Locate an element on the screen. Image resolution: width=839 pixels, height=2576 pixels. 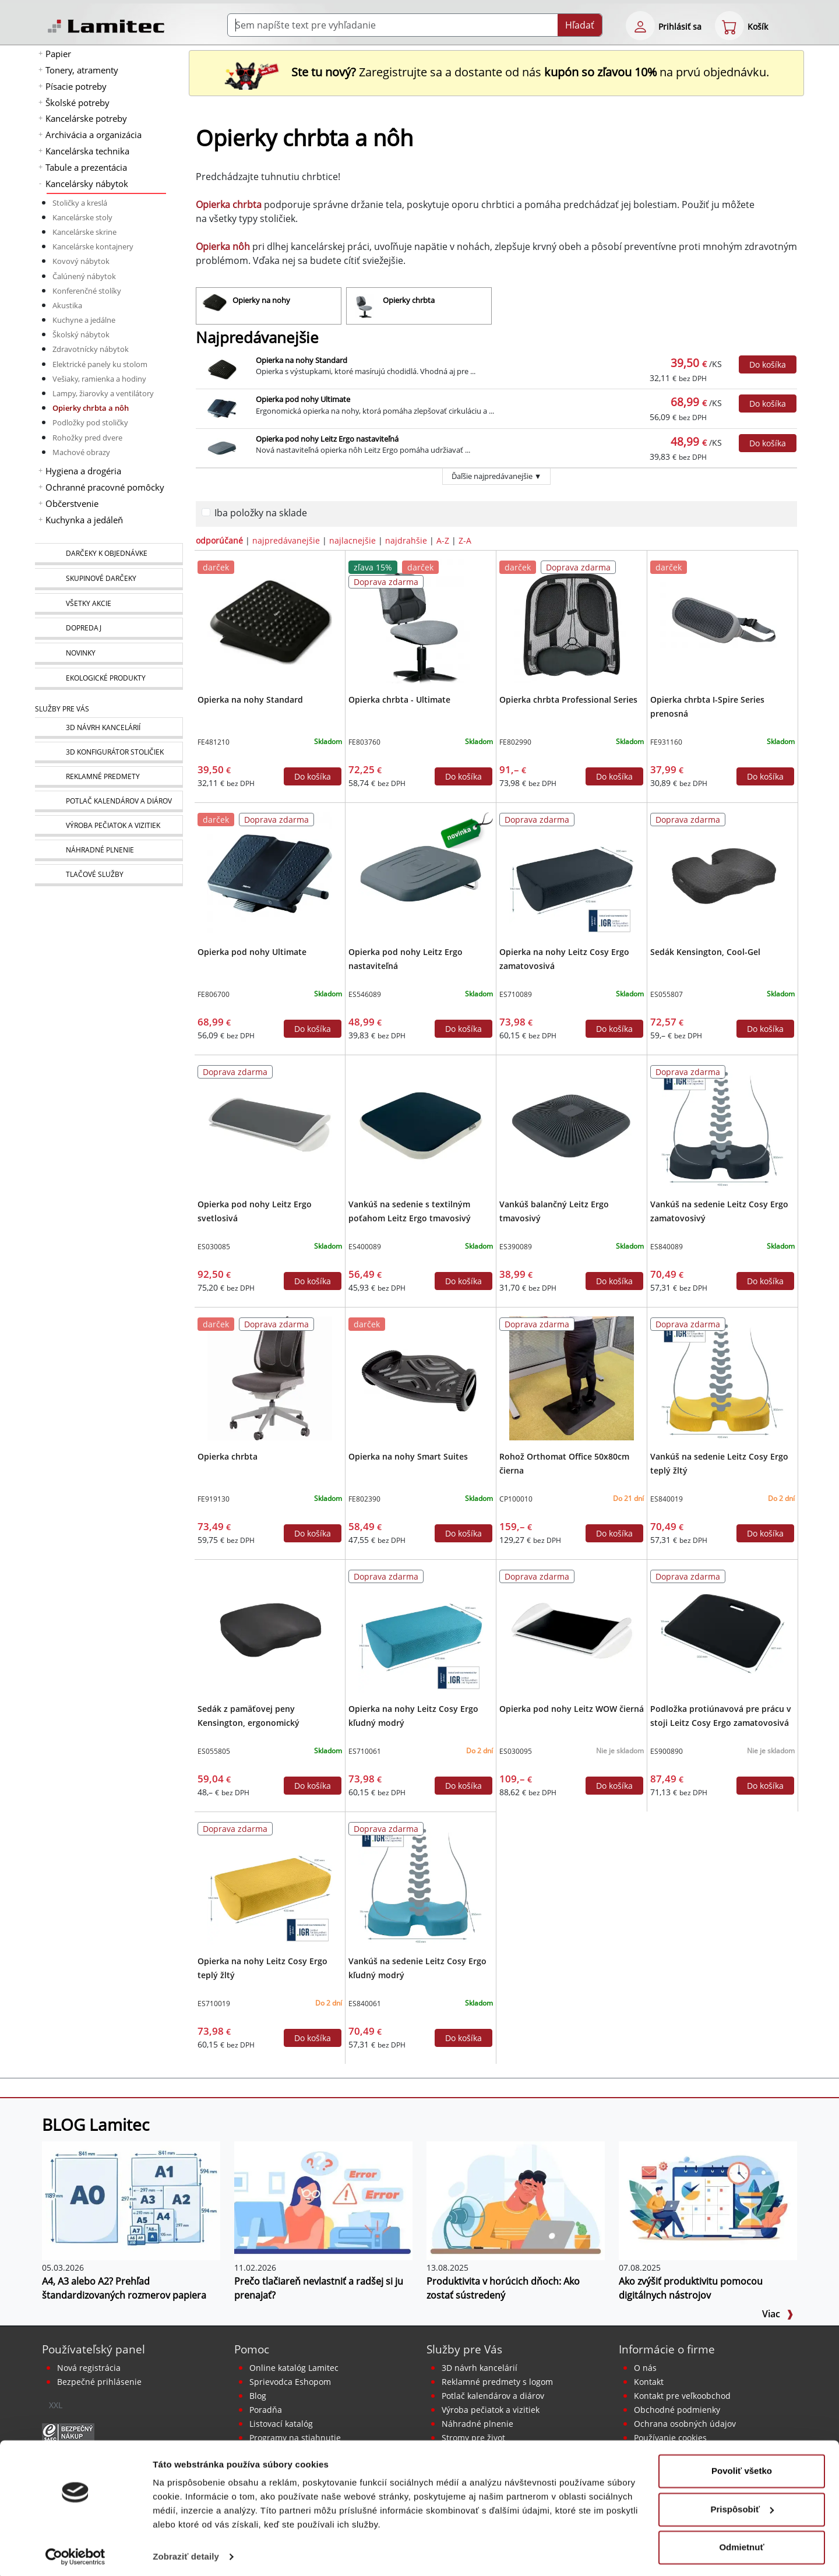
[Opierka chrbta - Ultimate] is located at coordinates (420, 620).